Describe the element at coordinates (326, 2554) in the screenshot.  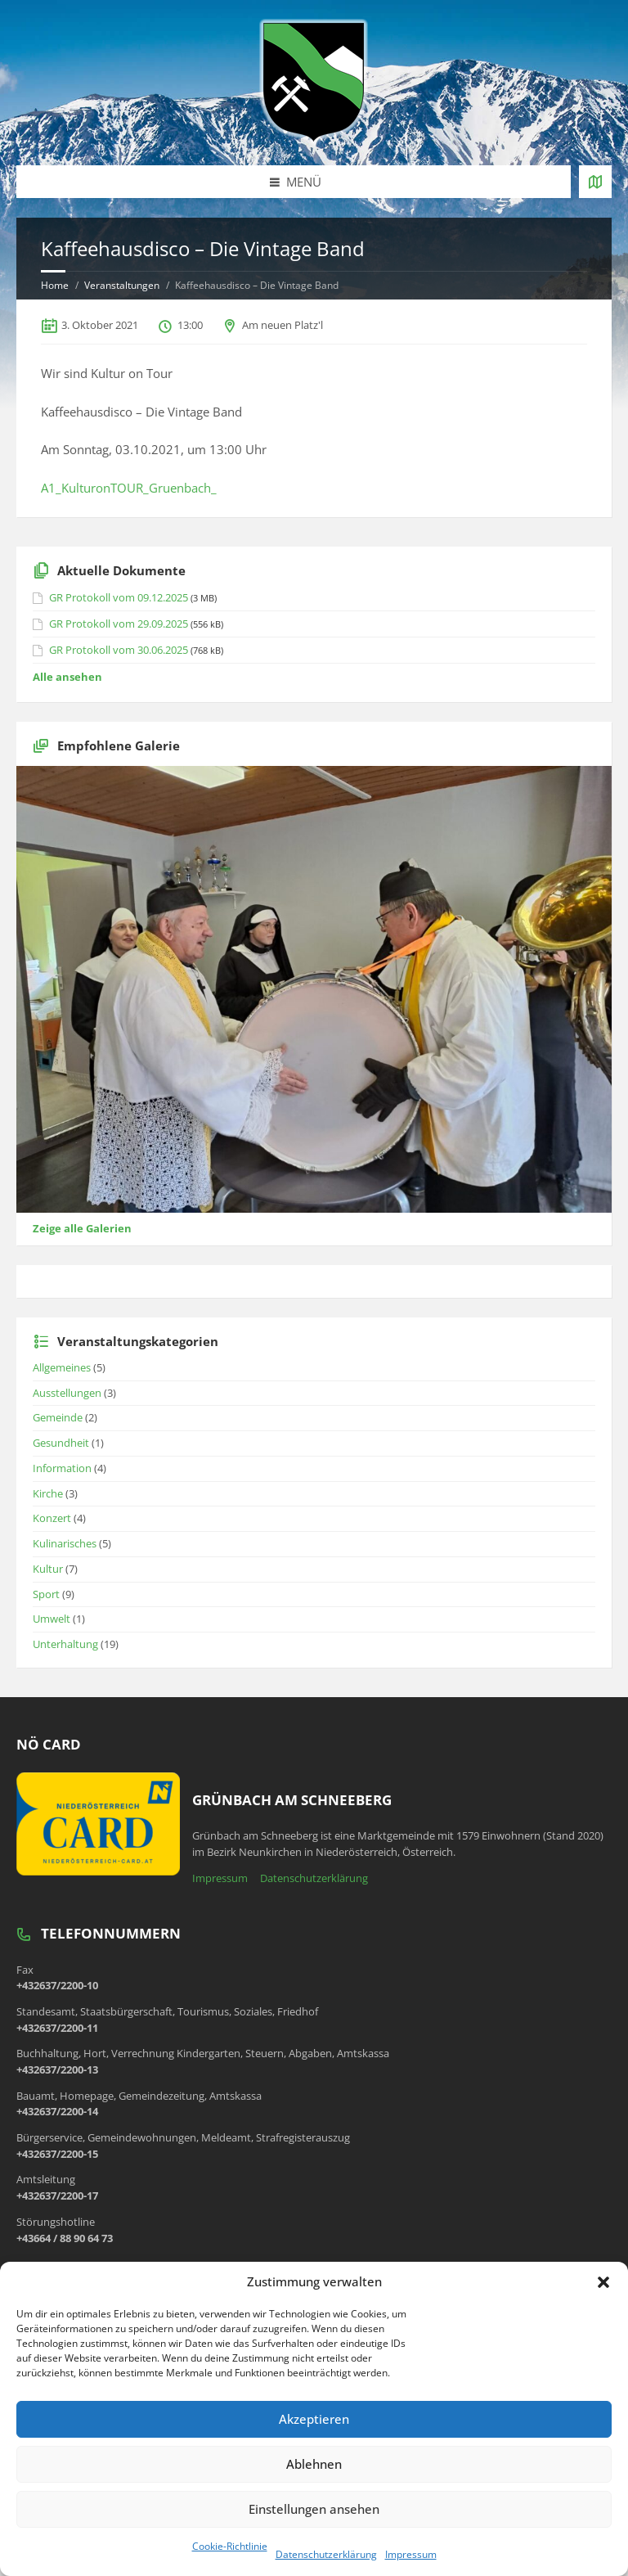
I see `Datenschutzerklärung` at that location.